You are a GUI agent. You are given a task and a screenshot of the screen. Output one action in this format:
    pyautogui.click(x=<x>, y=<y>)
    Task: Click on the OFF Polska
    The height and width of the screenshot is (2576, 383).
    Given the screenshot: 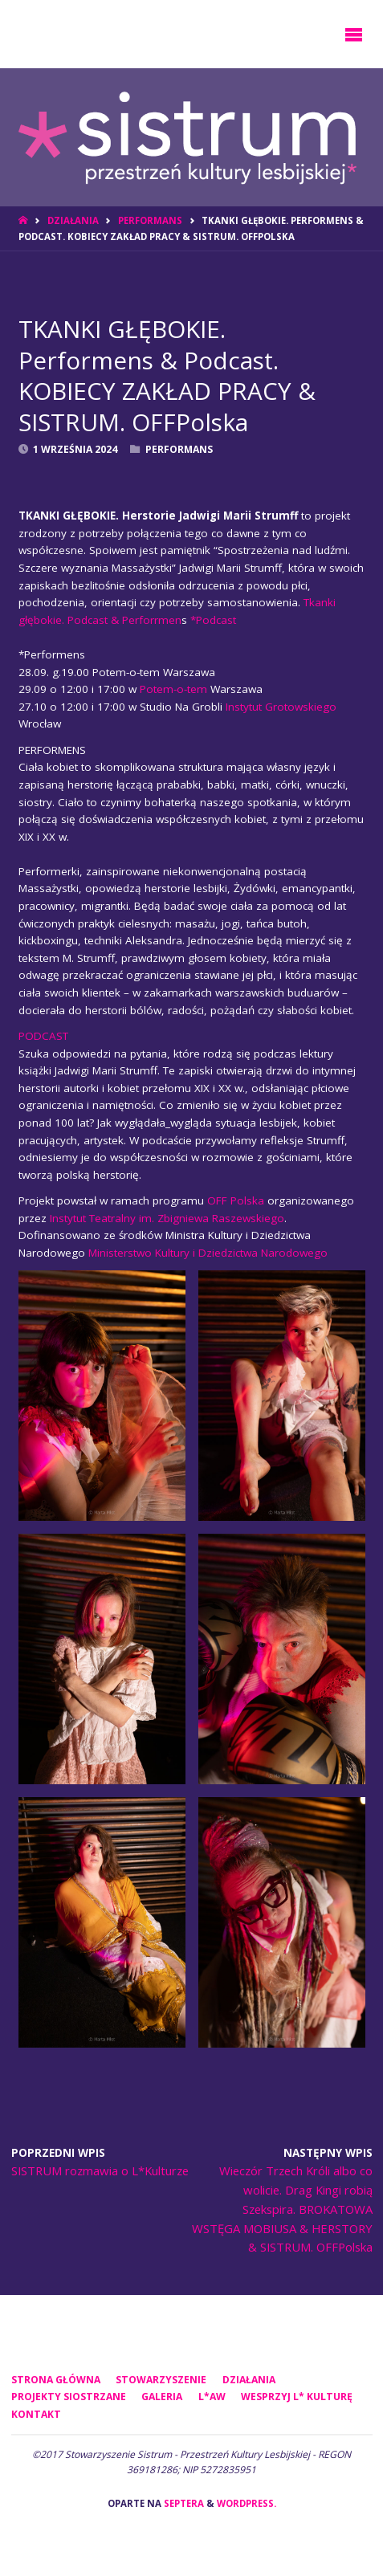 What is the action you would take?
    pyautogui.click(x=235, y=1200)
    